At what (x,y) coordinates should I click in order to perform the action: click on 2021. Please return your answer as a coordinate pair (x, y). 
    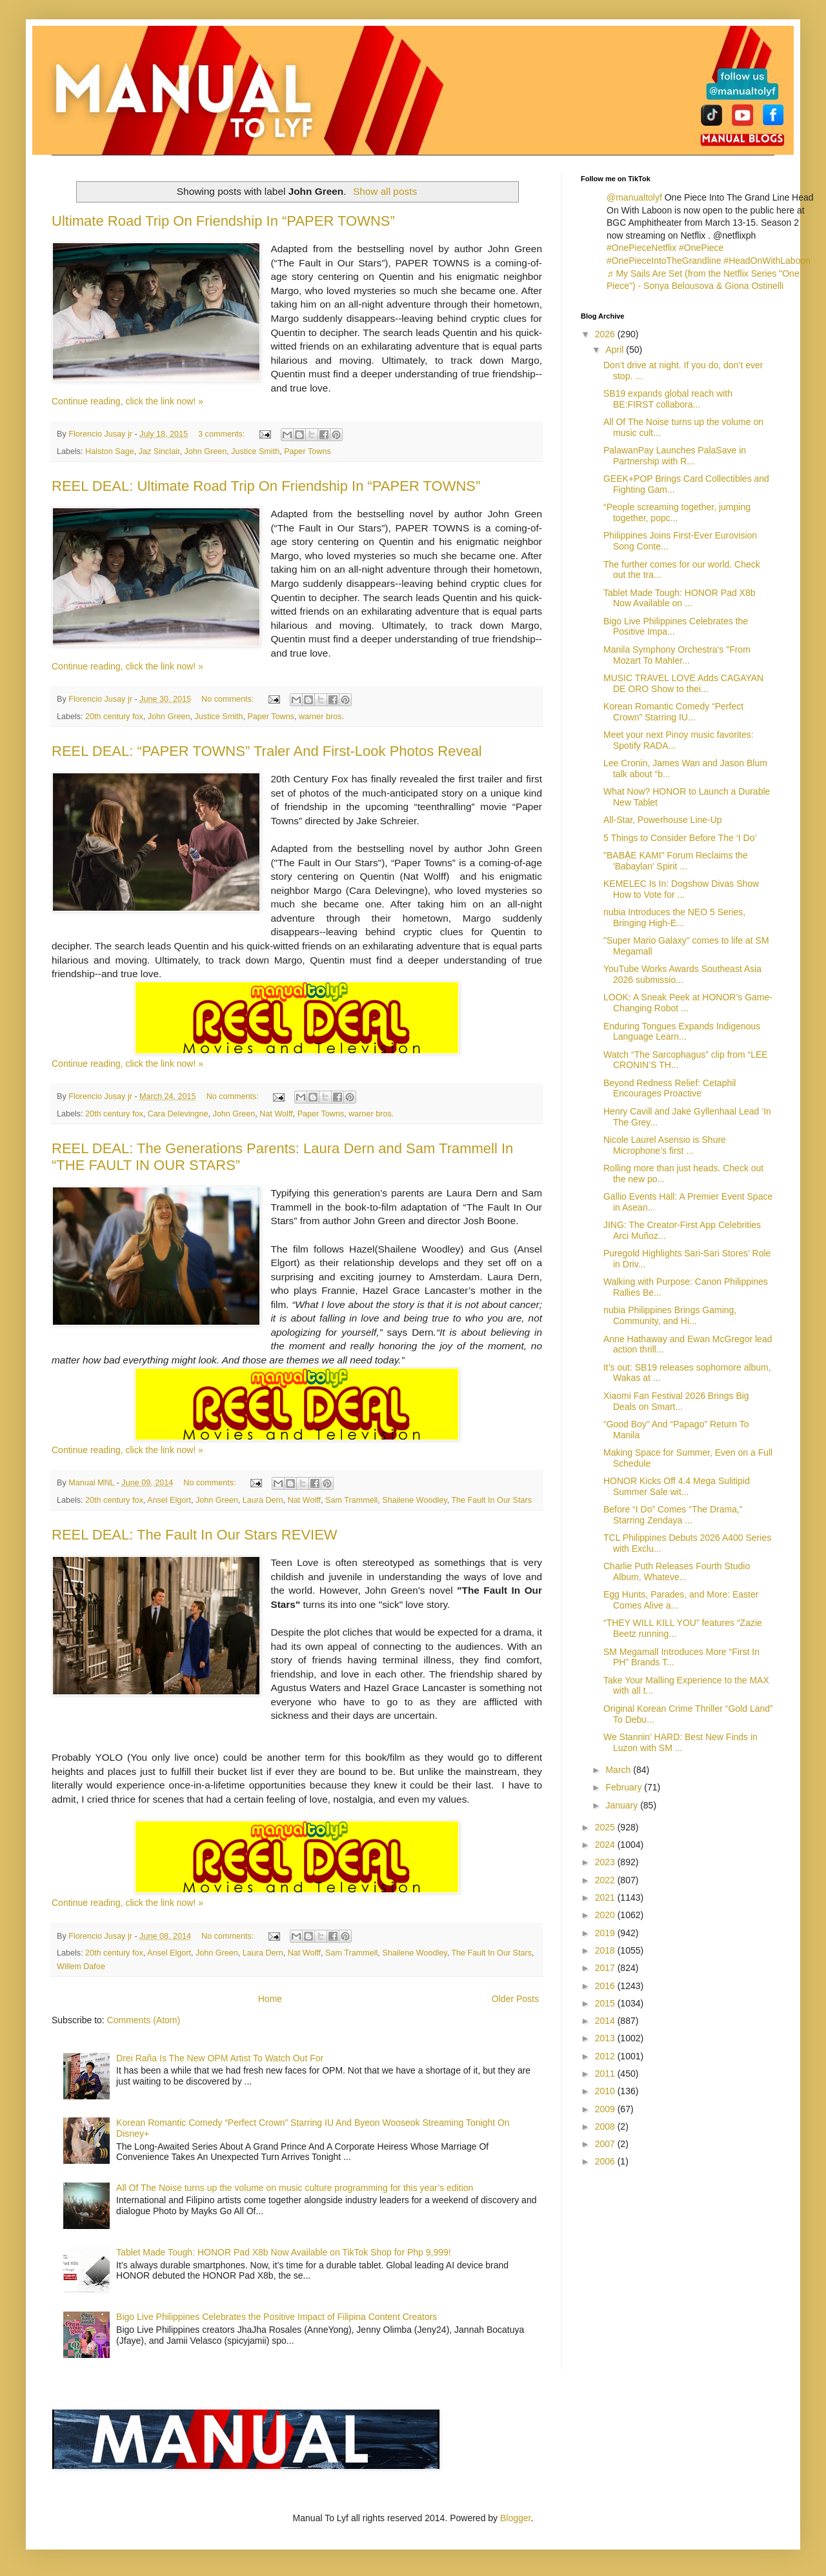
    Looking at the image, I should click on (606, 1897).